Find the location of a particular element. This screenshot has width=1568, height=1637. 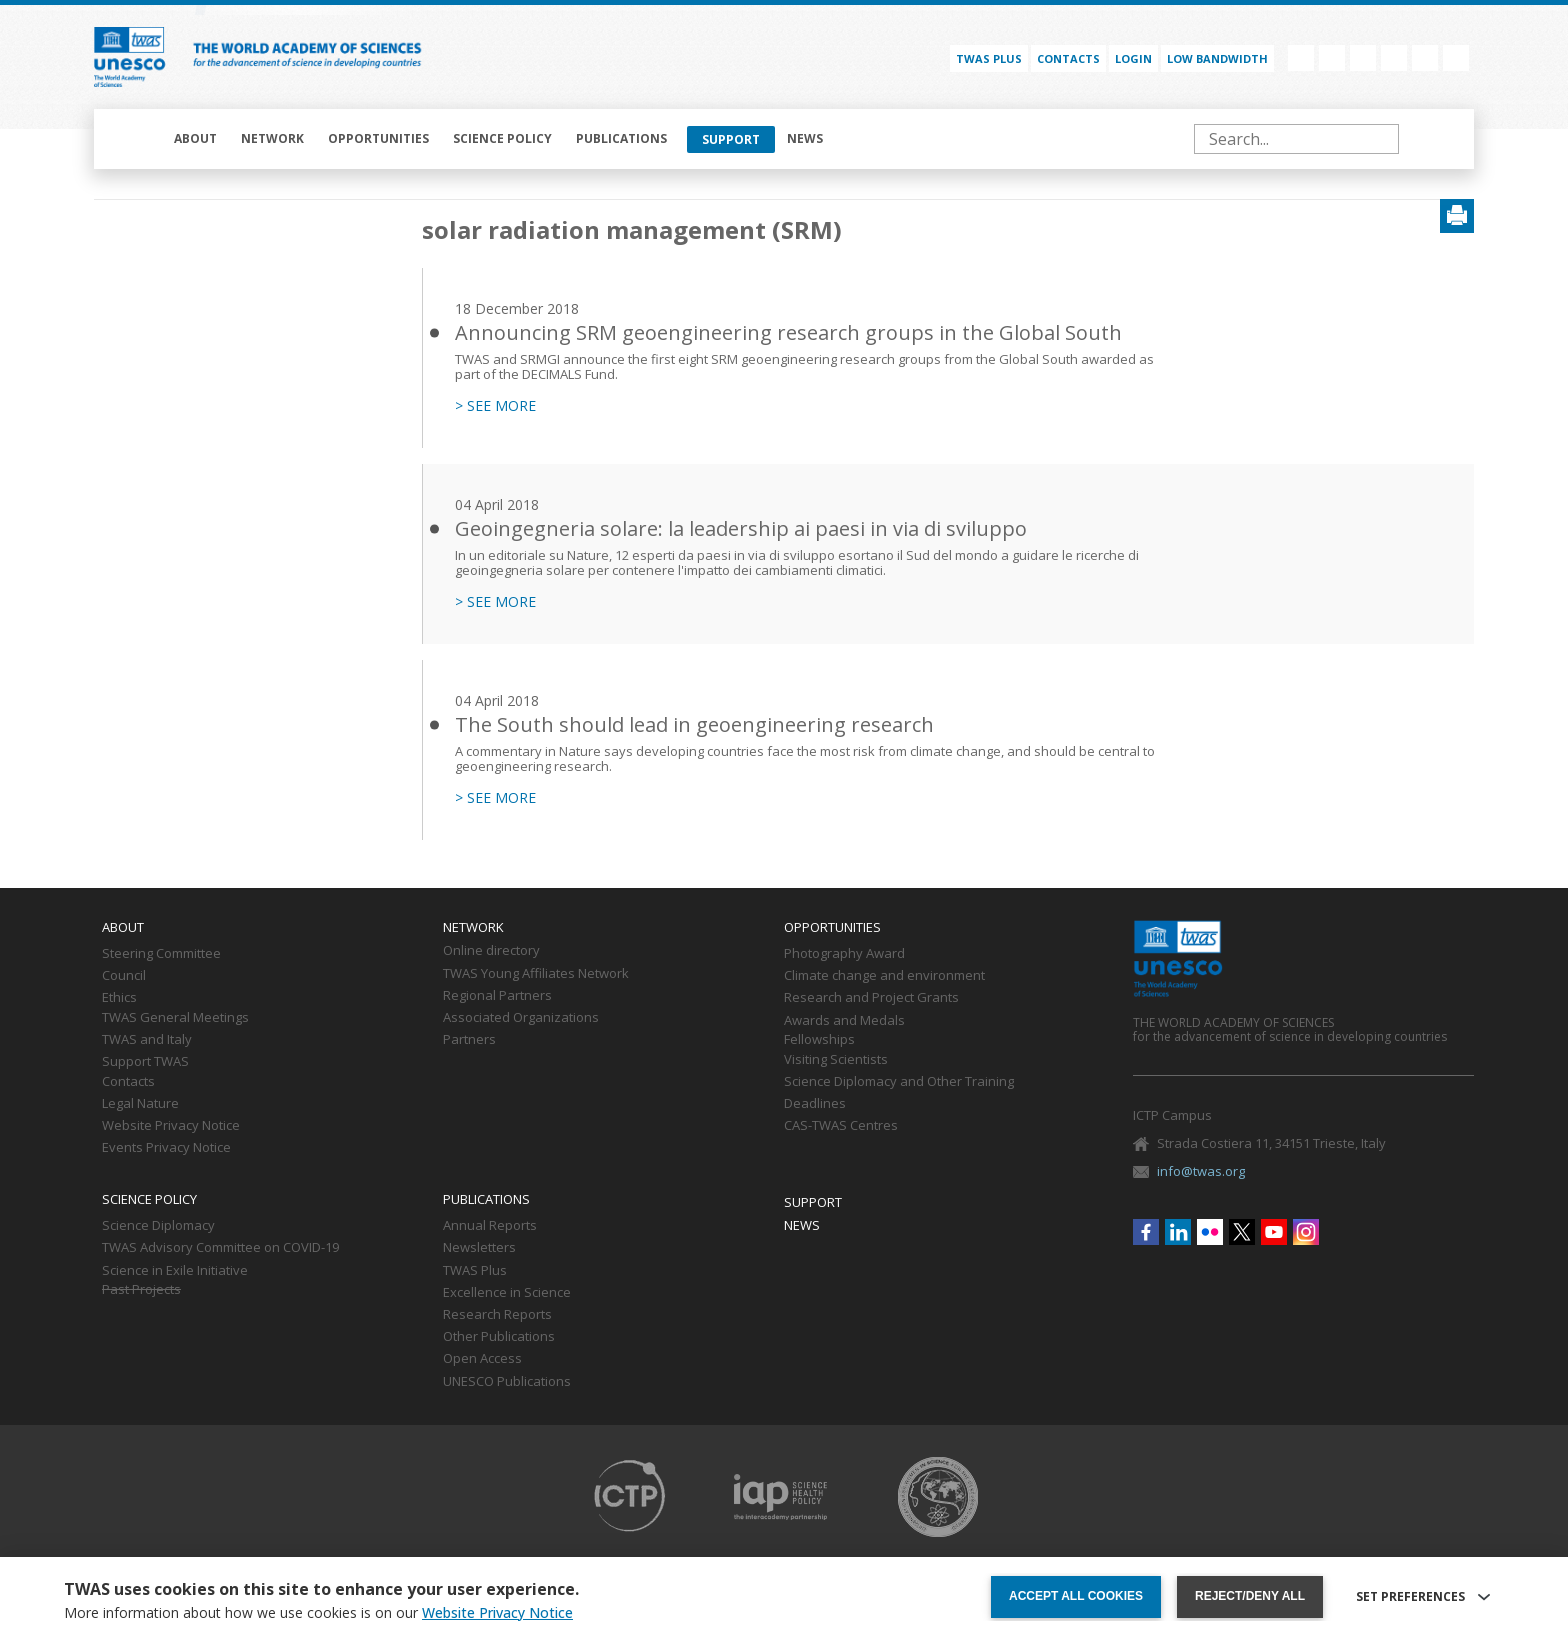

Open Access is located at coordinates (482, 1359).